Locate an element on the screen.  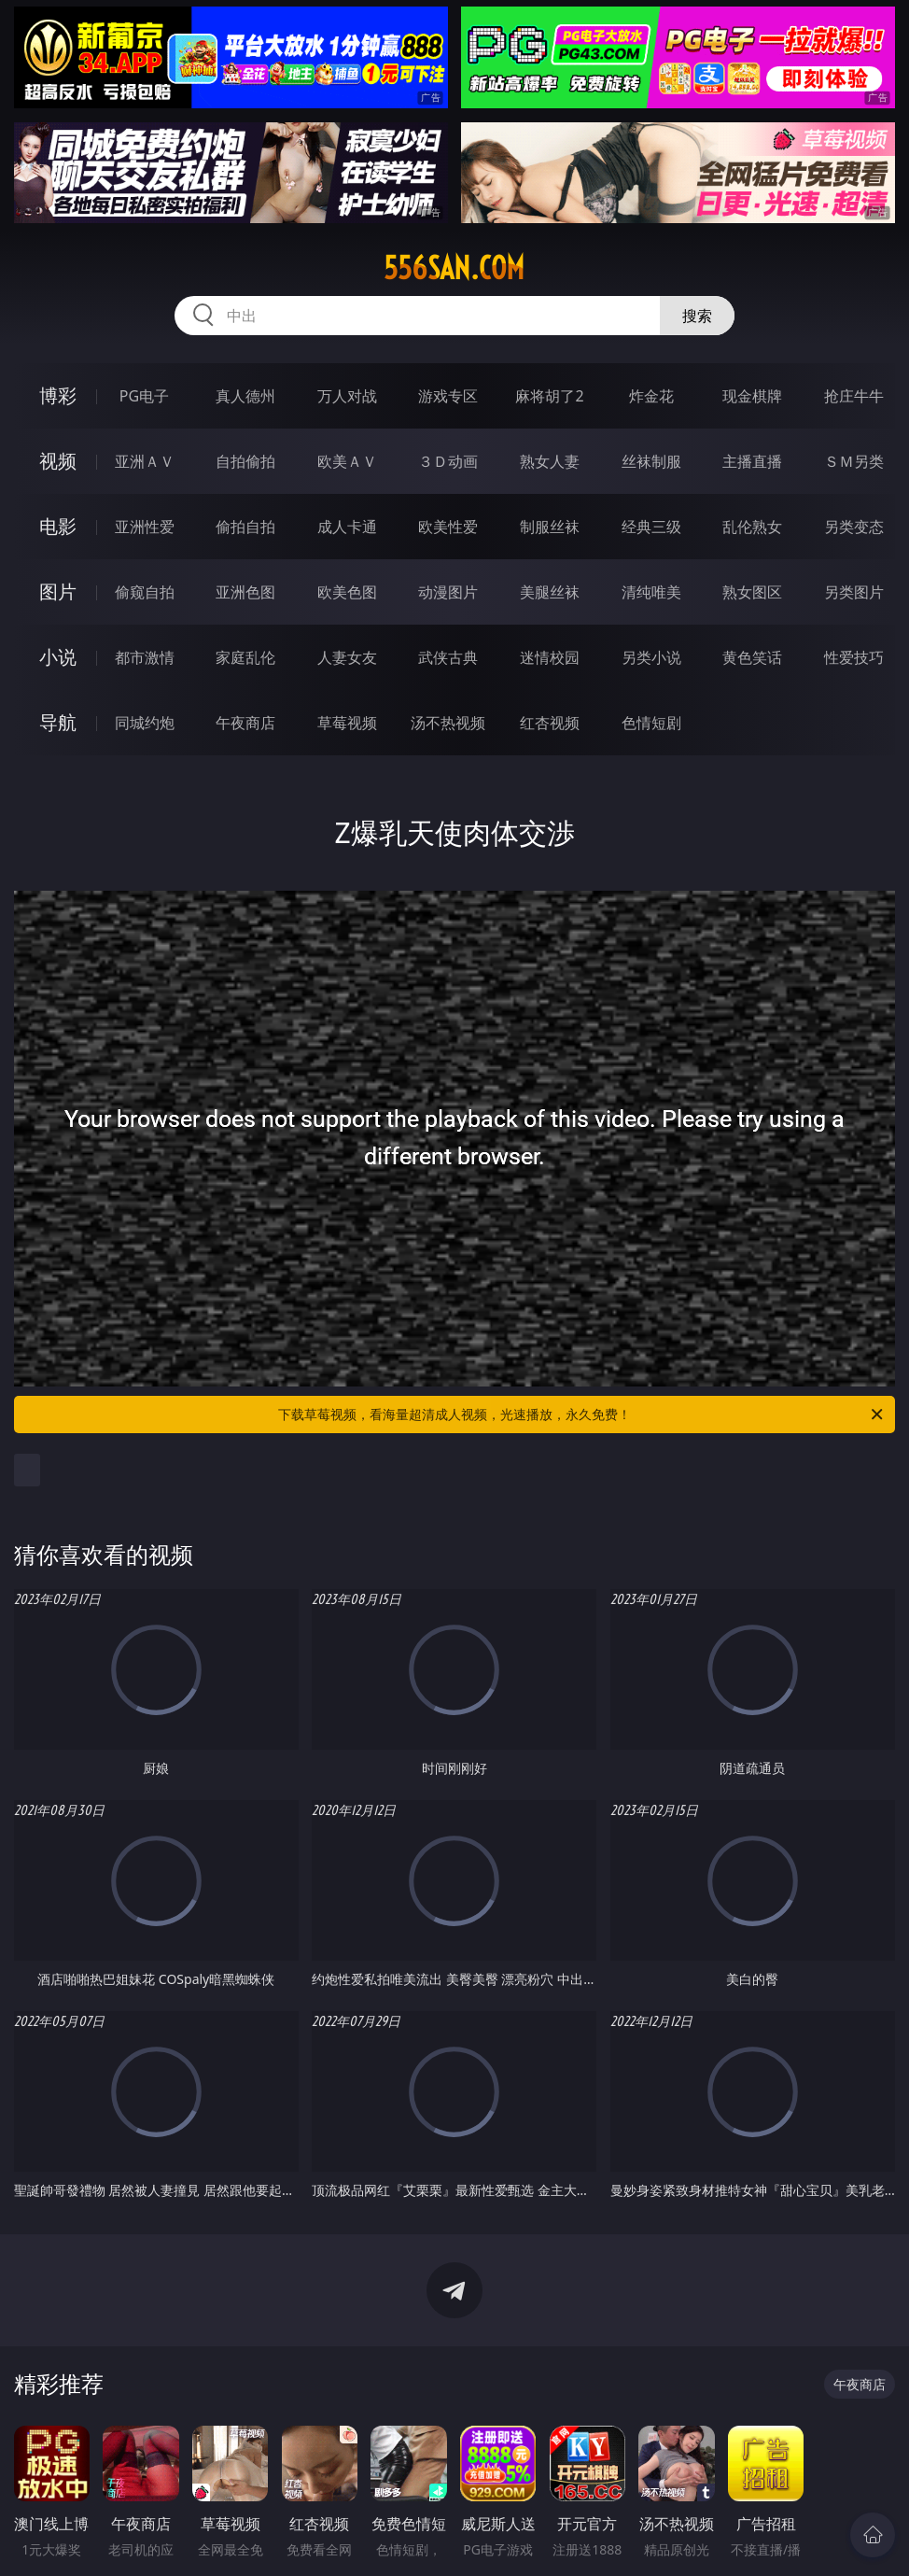
欧美性爱 is located at coordinates (448, 526).